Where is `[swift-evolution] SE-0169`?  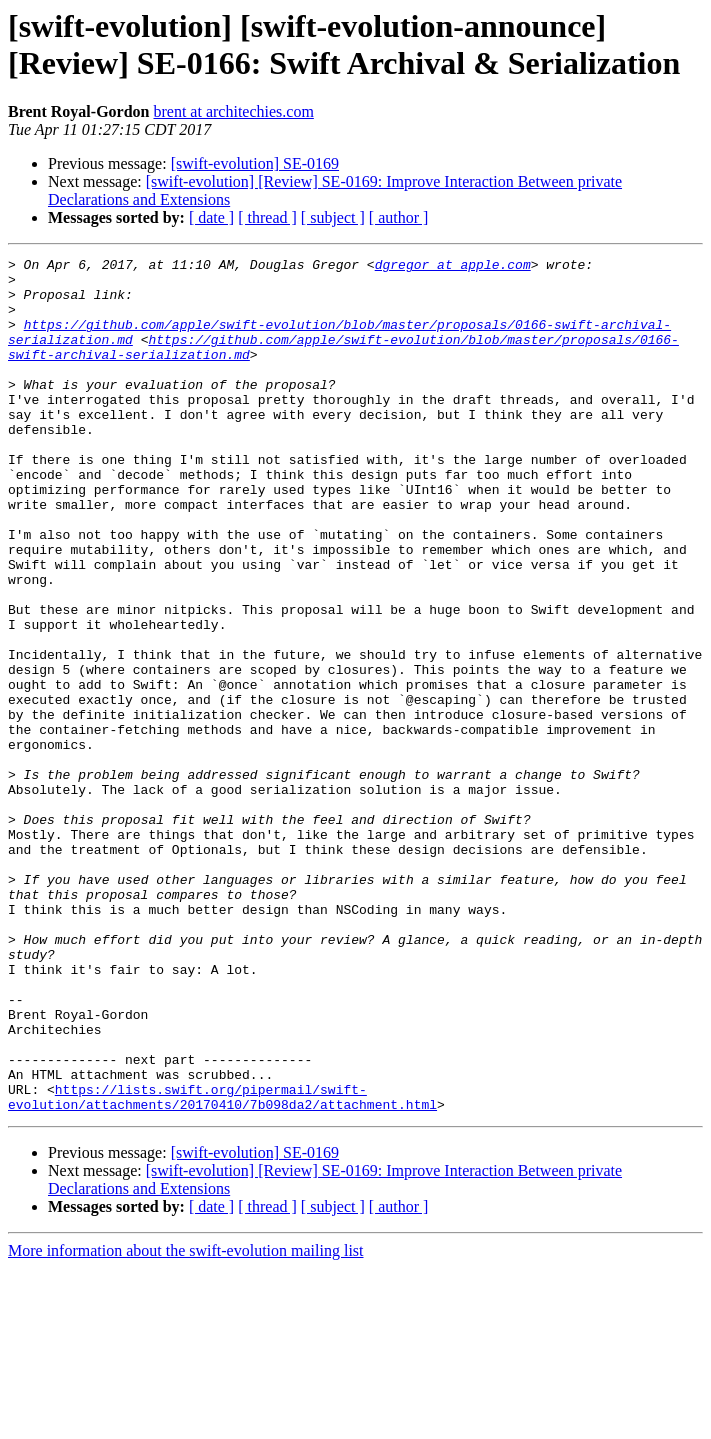 [swift-evolution] SE-0169 is located at coordinates (255, 163).